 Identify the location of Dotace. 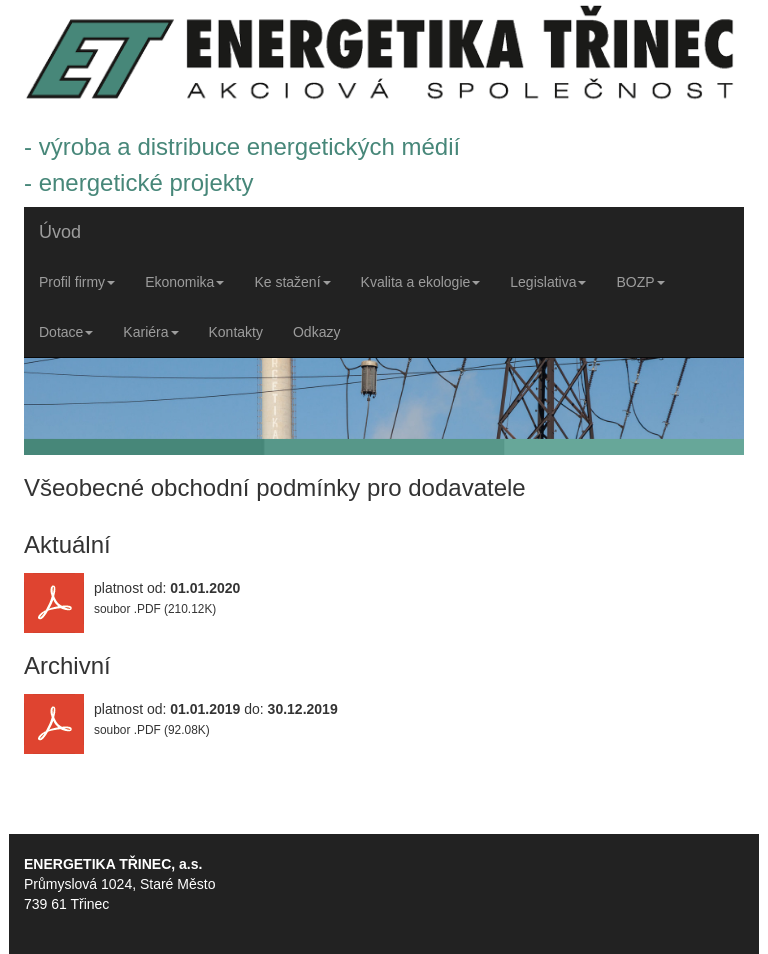
(66, 332).